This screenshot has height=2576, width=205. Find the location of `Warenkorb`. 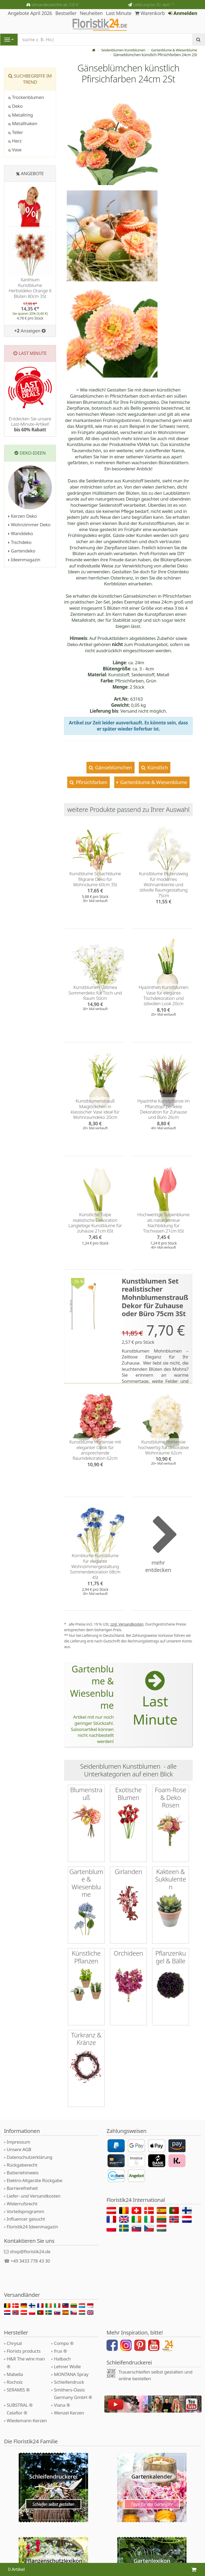

Warenkorb is located at coordinates (150, 13).